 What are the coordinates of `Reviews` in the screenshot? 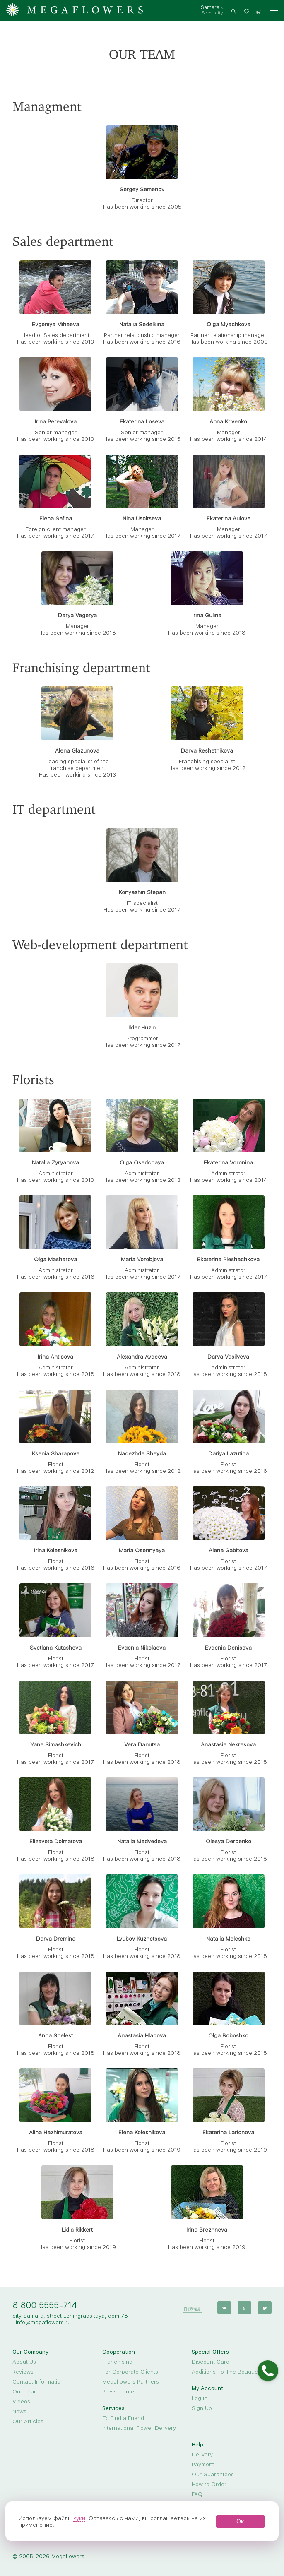 It's located at (23, 2371).